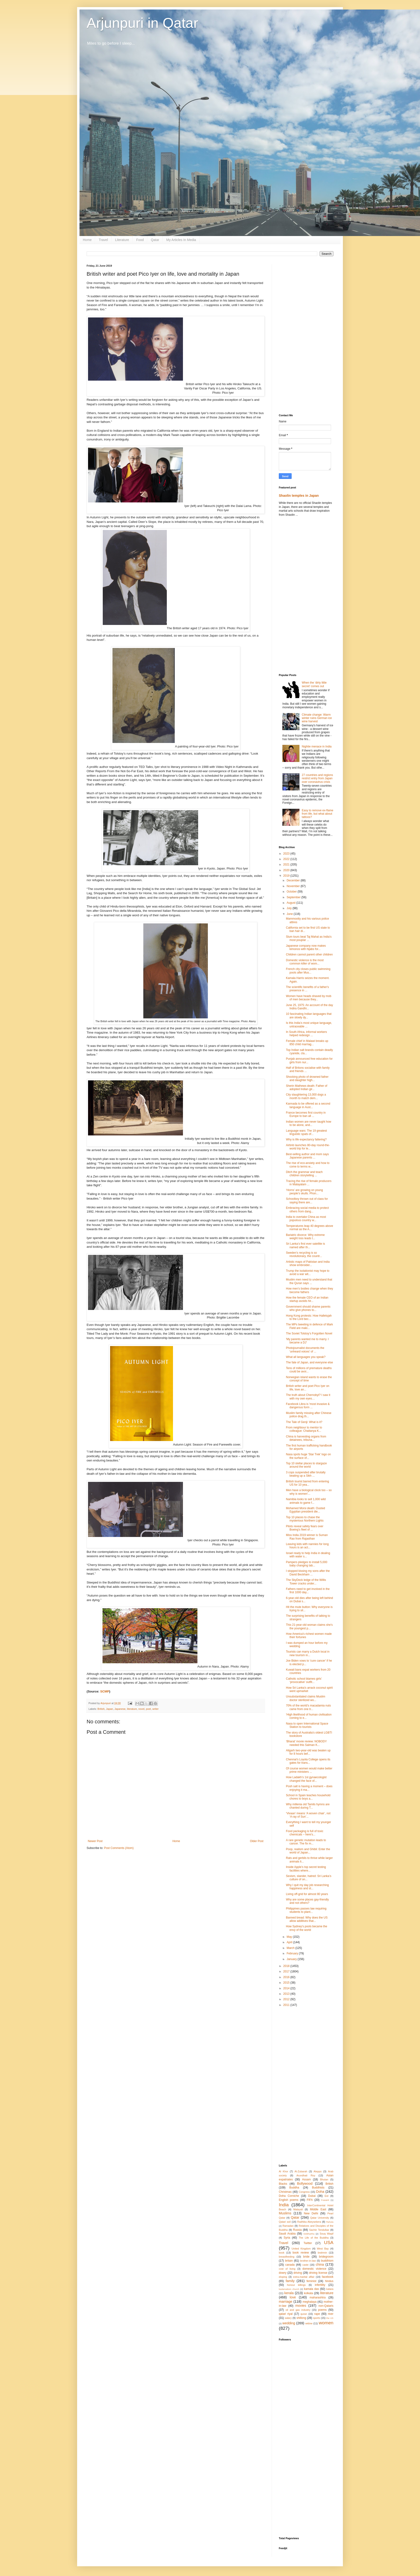 Image resolution: width=420 pixels, height=2576 pixels. I want to click on facebook, so click(327, 2276).